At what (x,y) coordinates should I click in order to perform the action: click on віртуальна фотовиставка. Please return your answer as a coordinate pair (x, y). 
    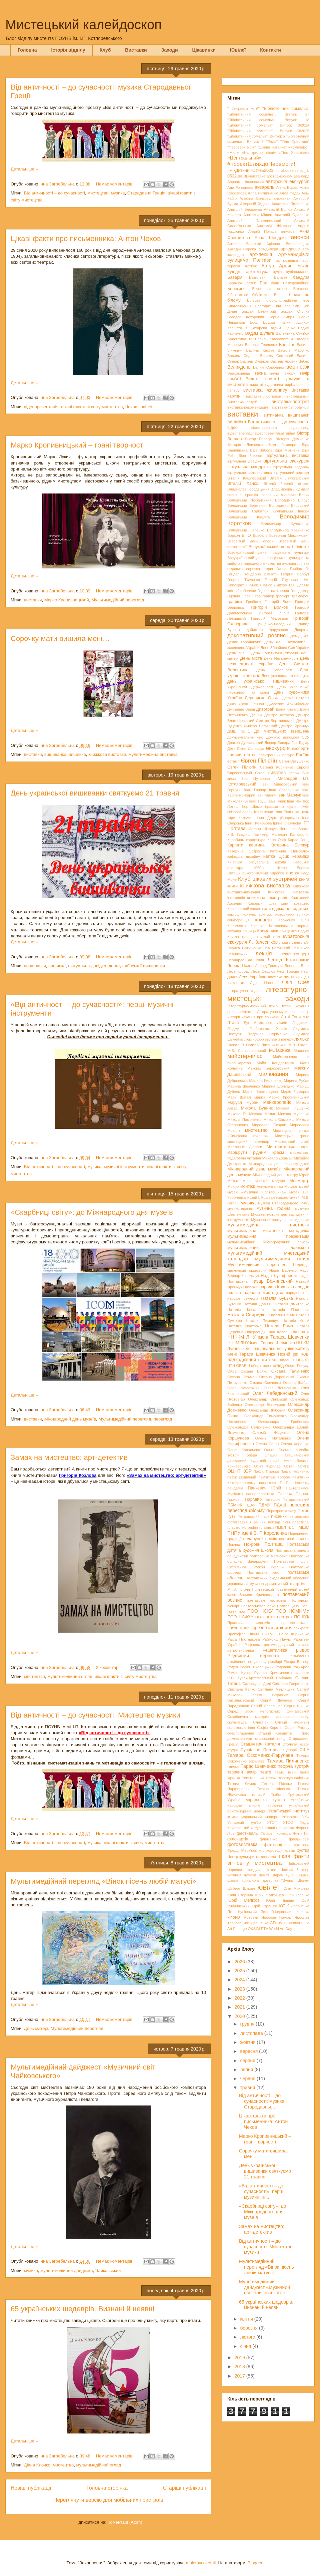
    Looking at the image, I should click on (249, 473).